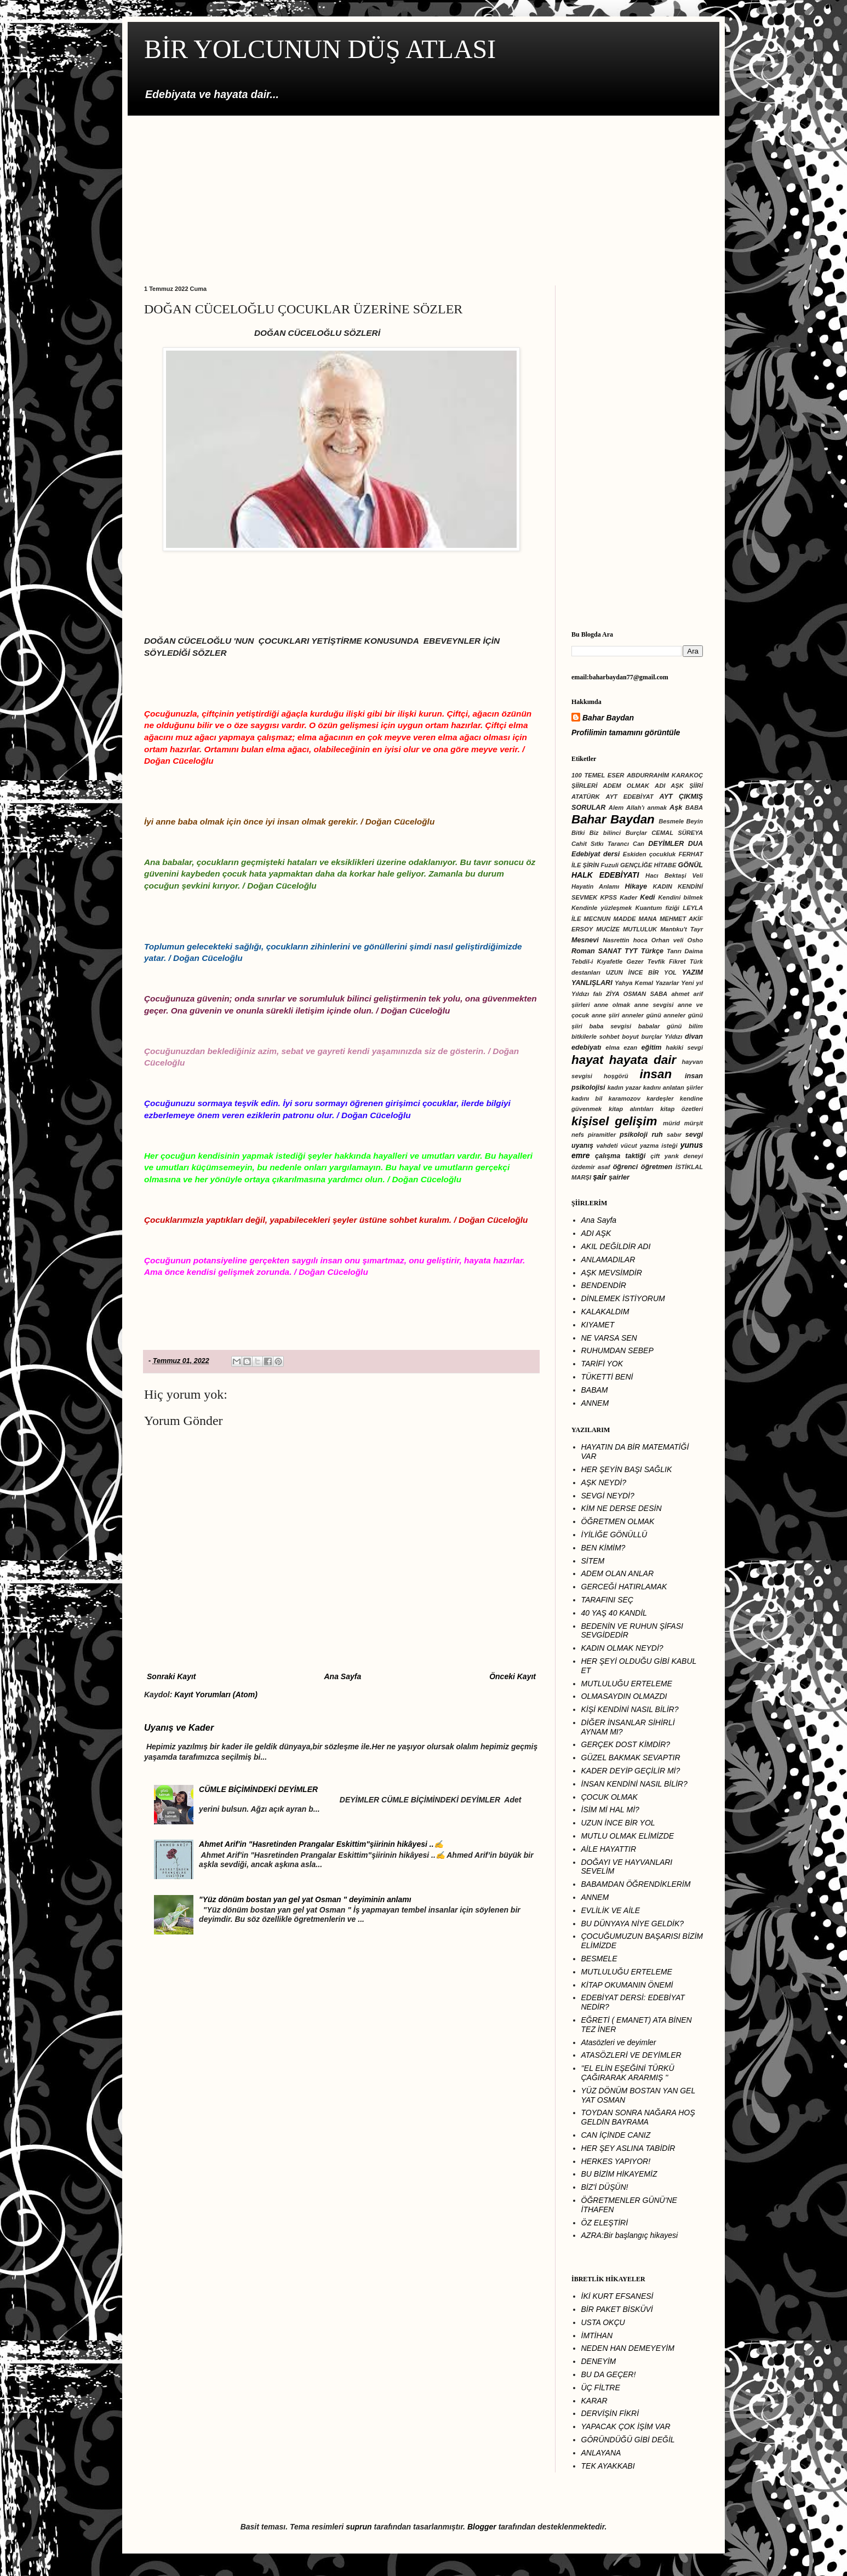 The height and width of the screenshot is (2576, 847). I want to click on [Advertisement], so click(423, 192).